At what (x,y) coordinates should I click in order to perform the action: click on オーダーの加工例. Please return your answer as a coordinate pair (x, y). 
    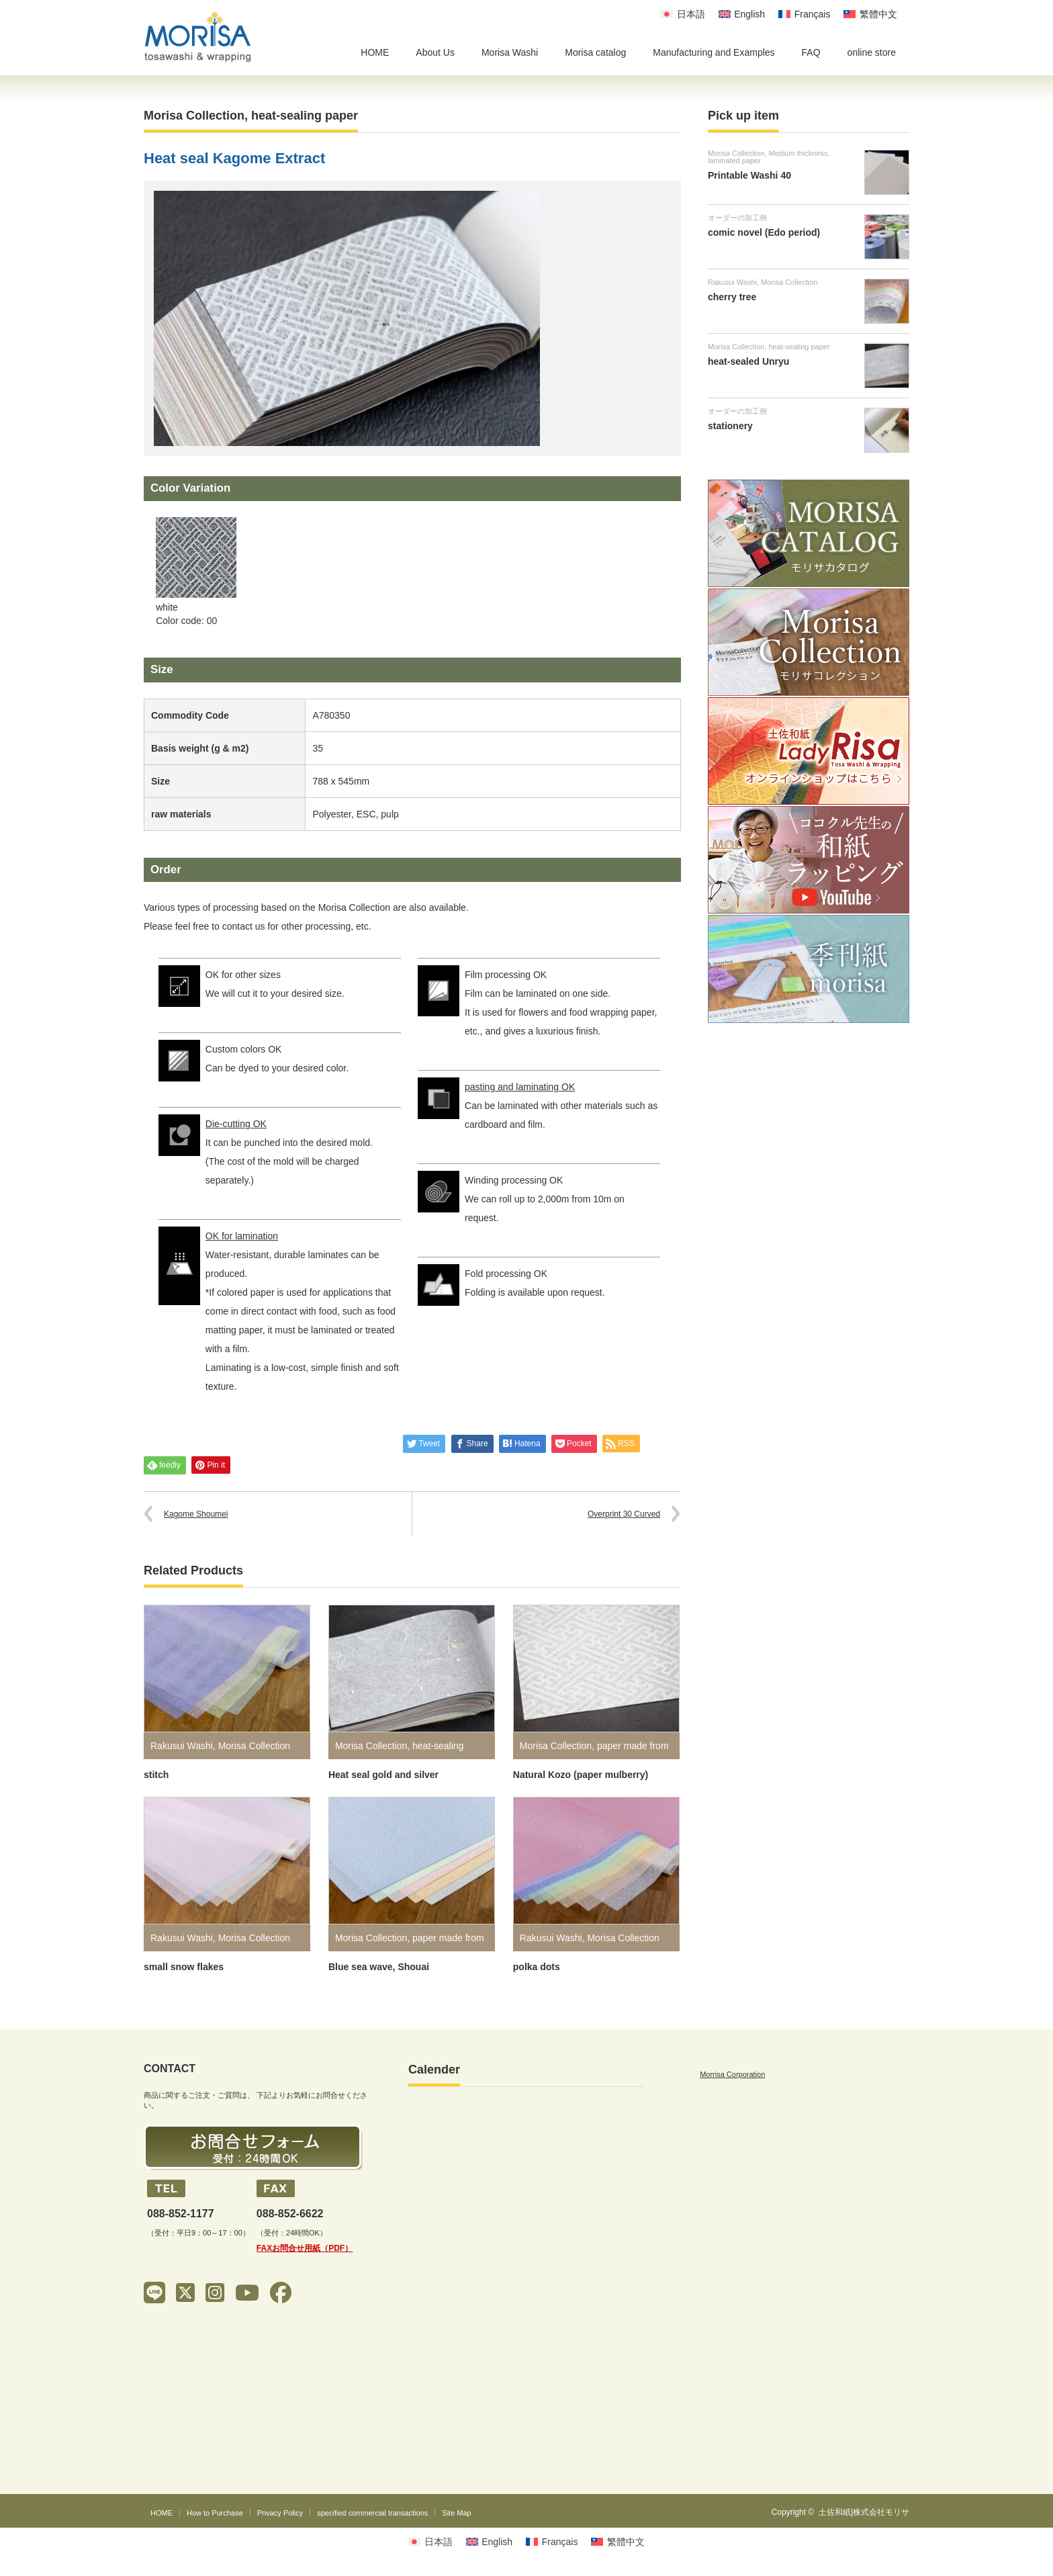
    Looking at the image, I should click on (737, 218).